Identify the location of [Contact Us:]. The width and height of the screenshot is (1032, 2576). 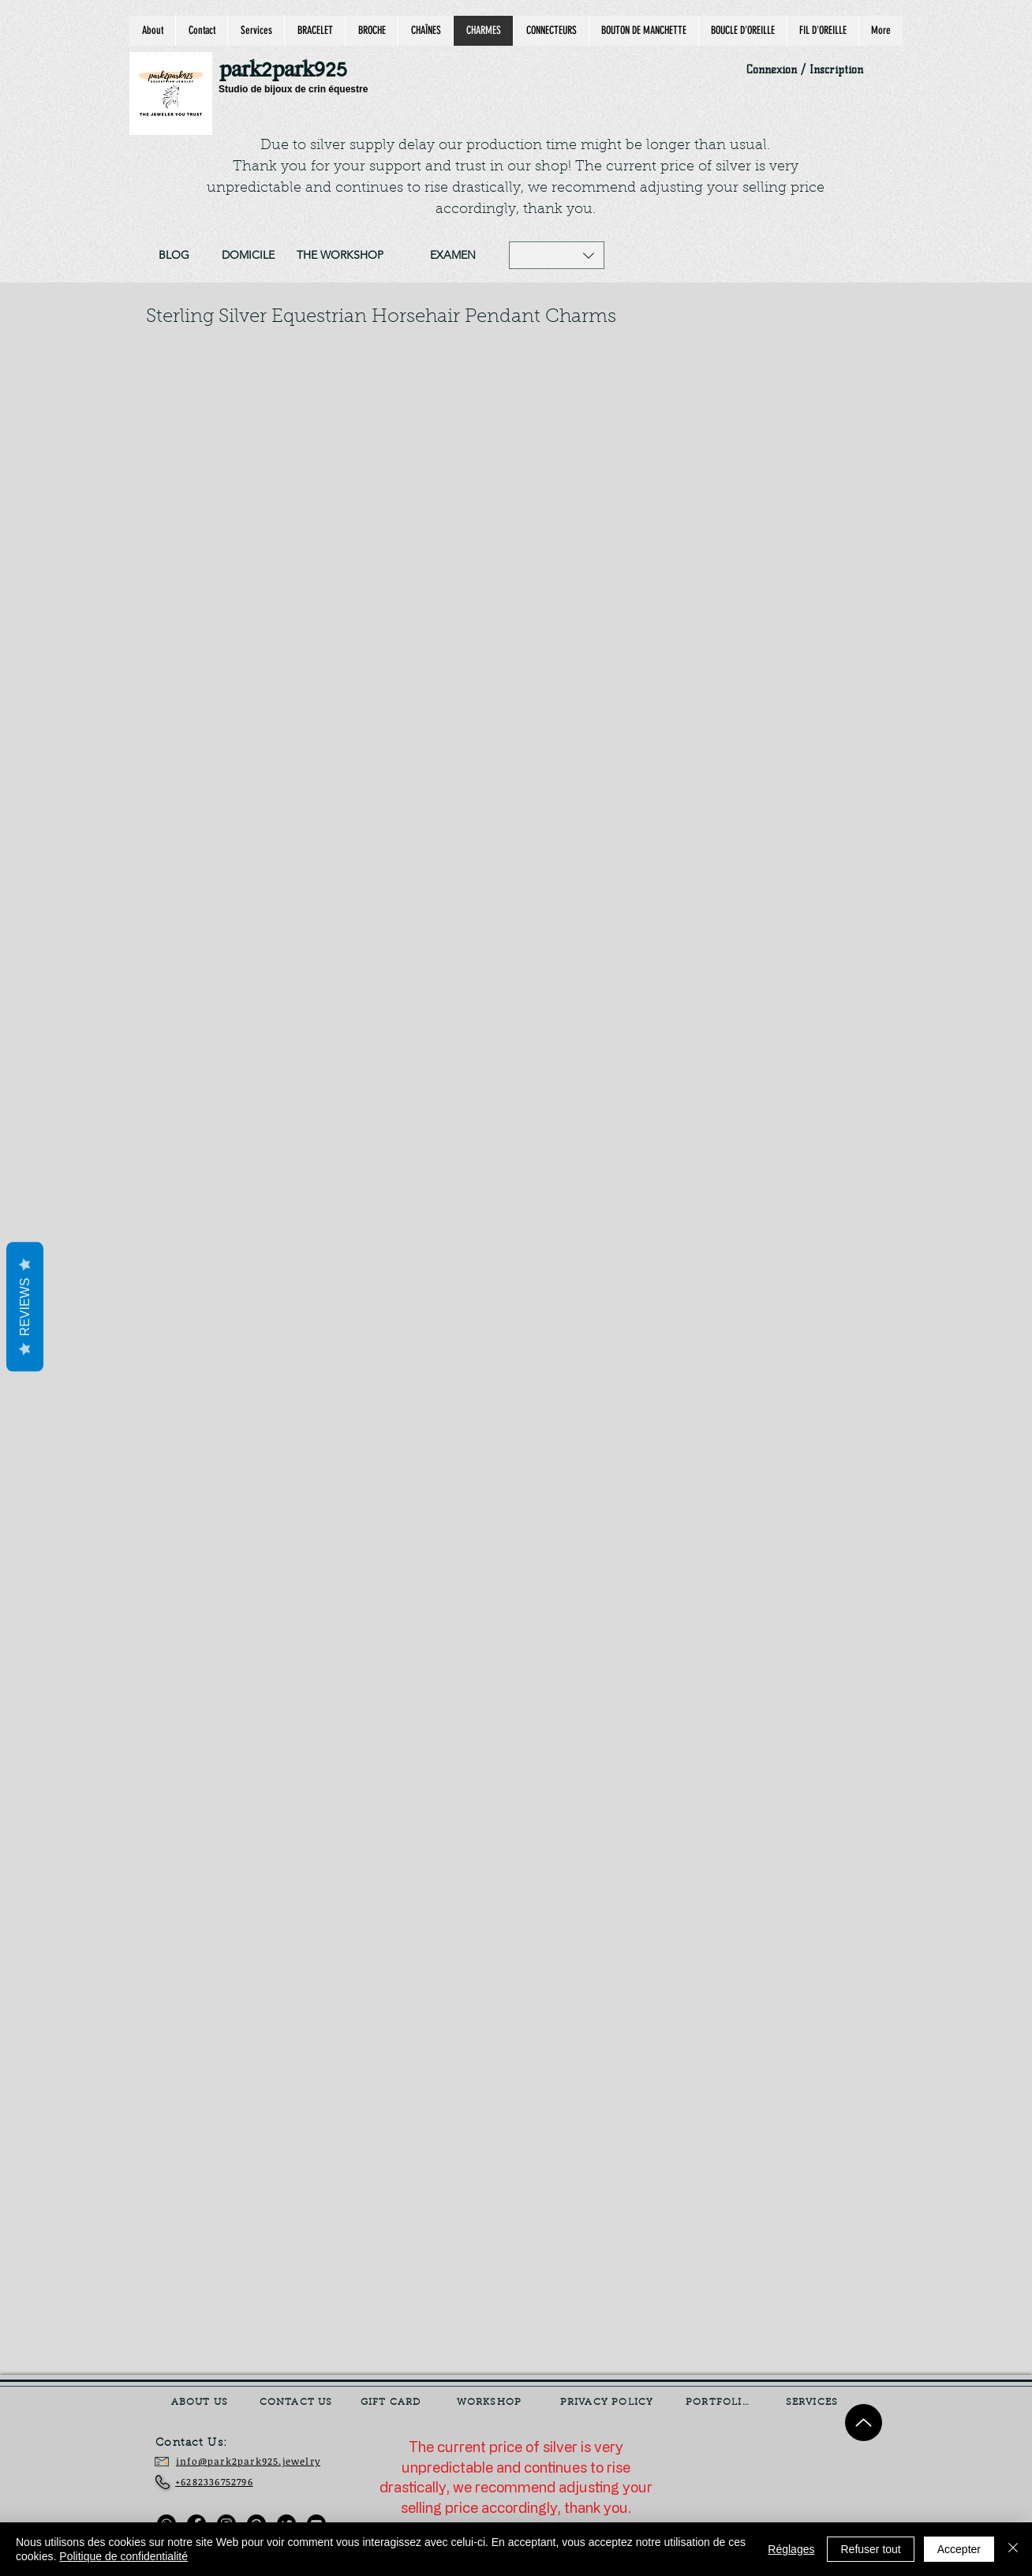
(202, 2443).